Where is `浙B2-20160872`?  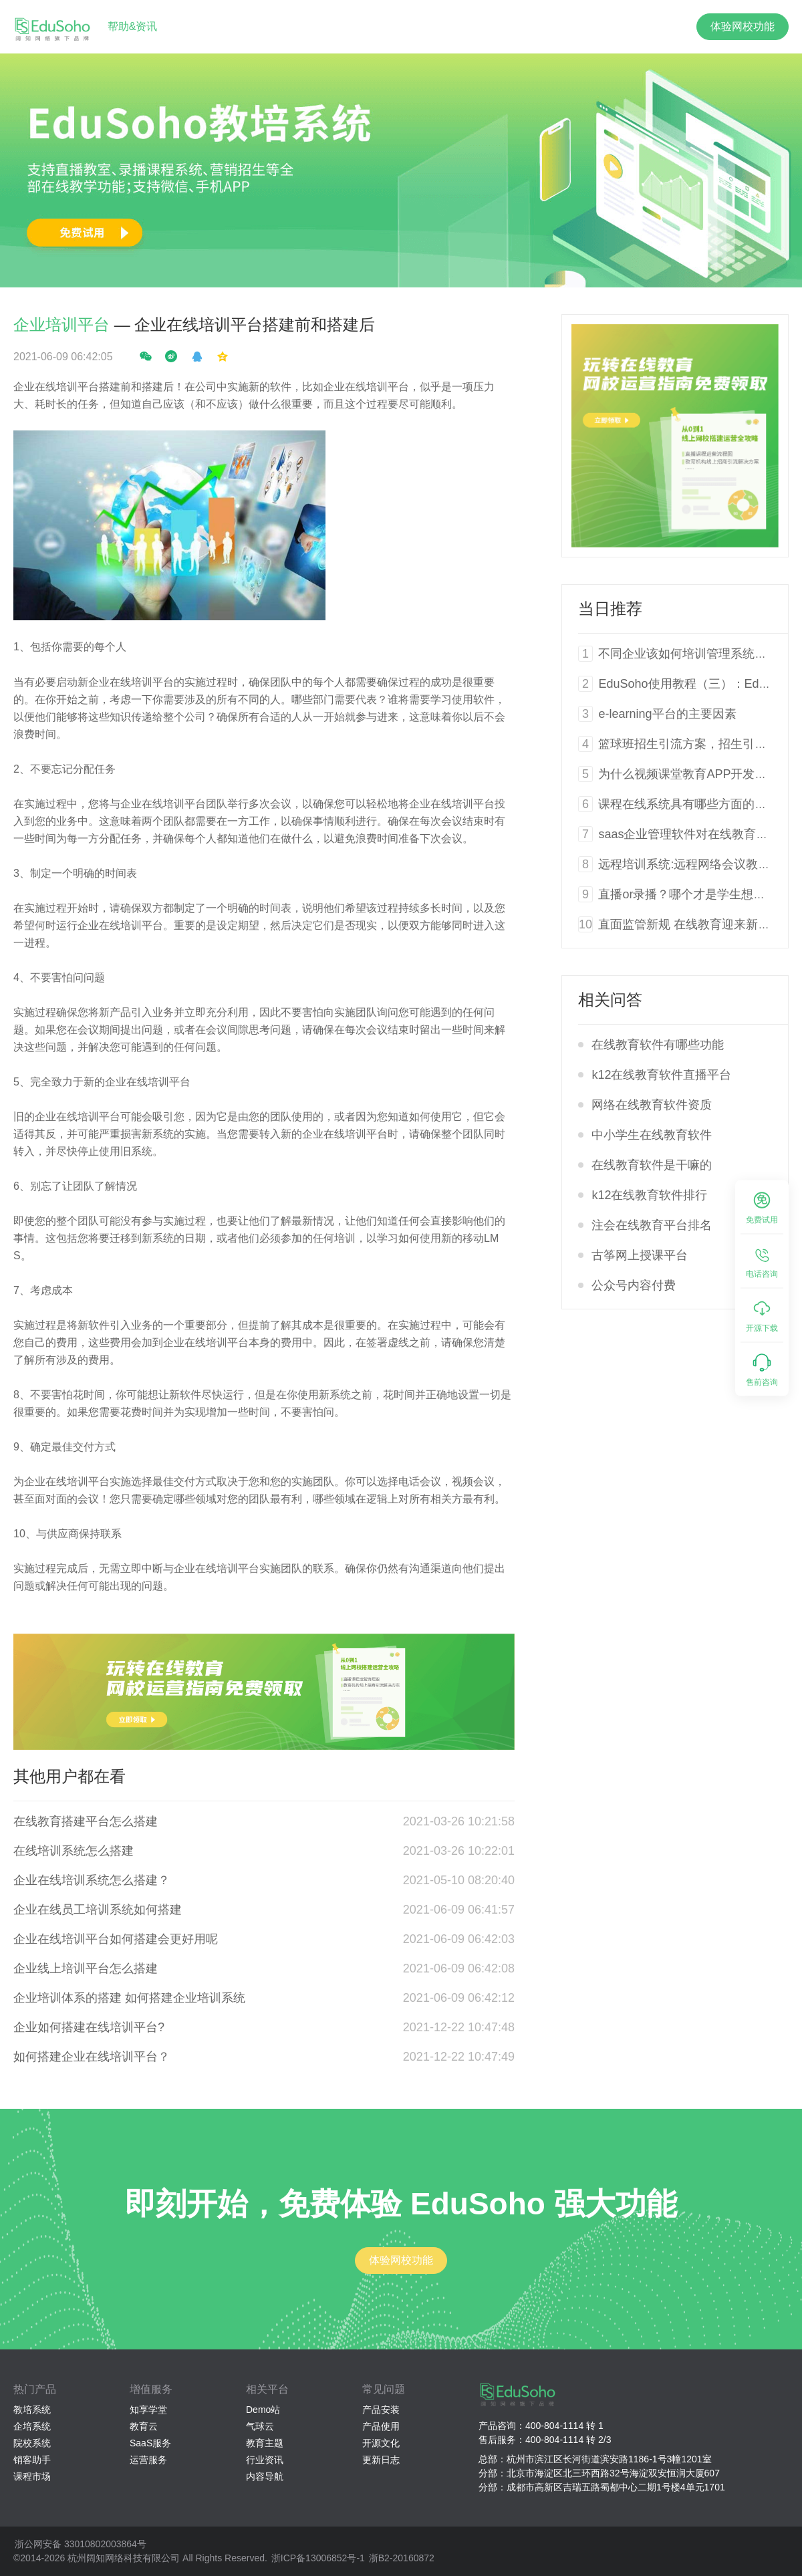
浙B2-20160872 is located at coordinates (401, 2558).